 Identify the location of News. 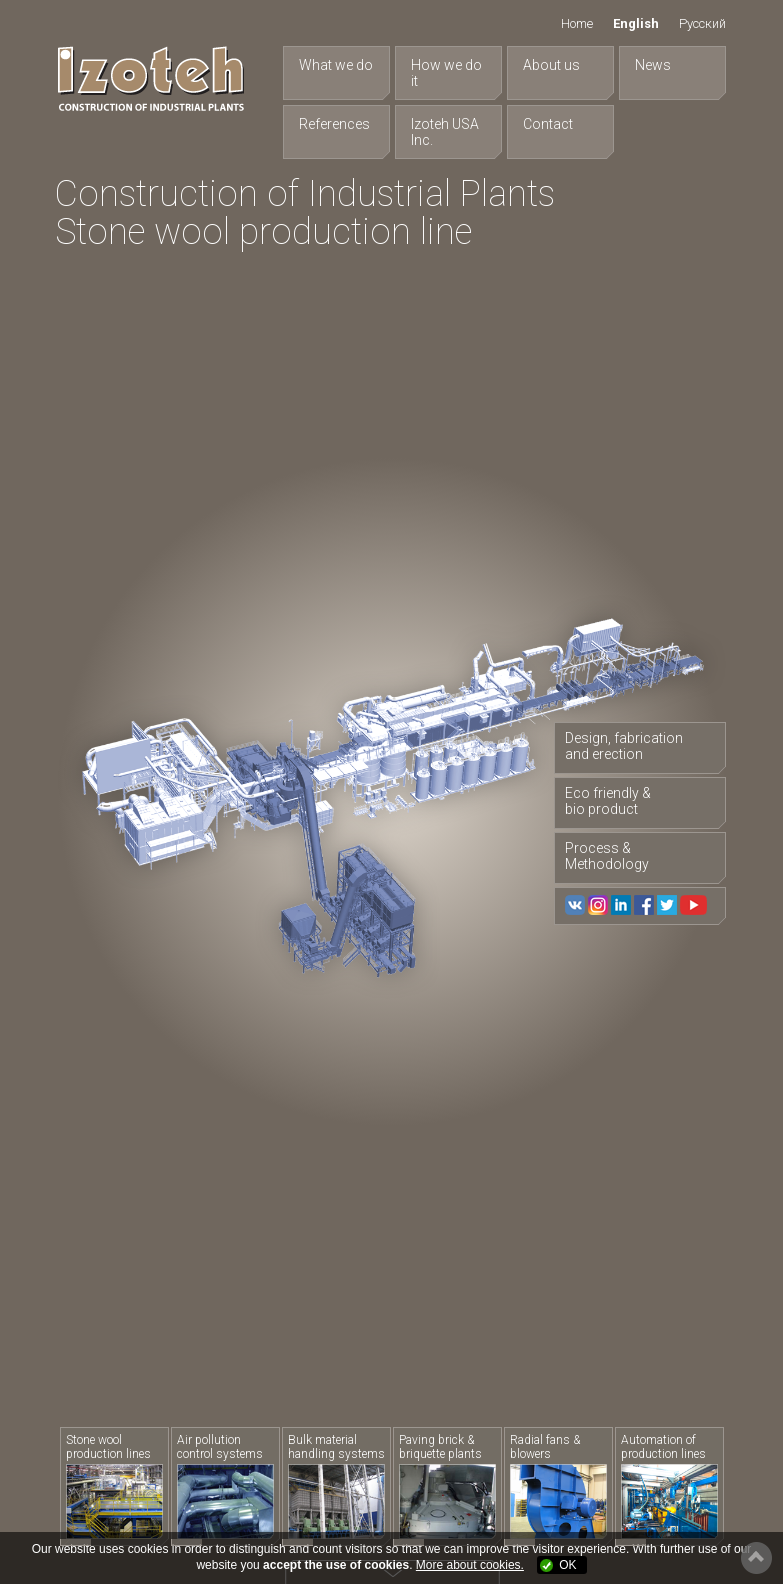
(653, 65).